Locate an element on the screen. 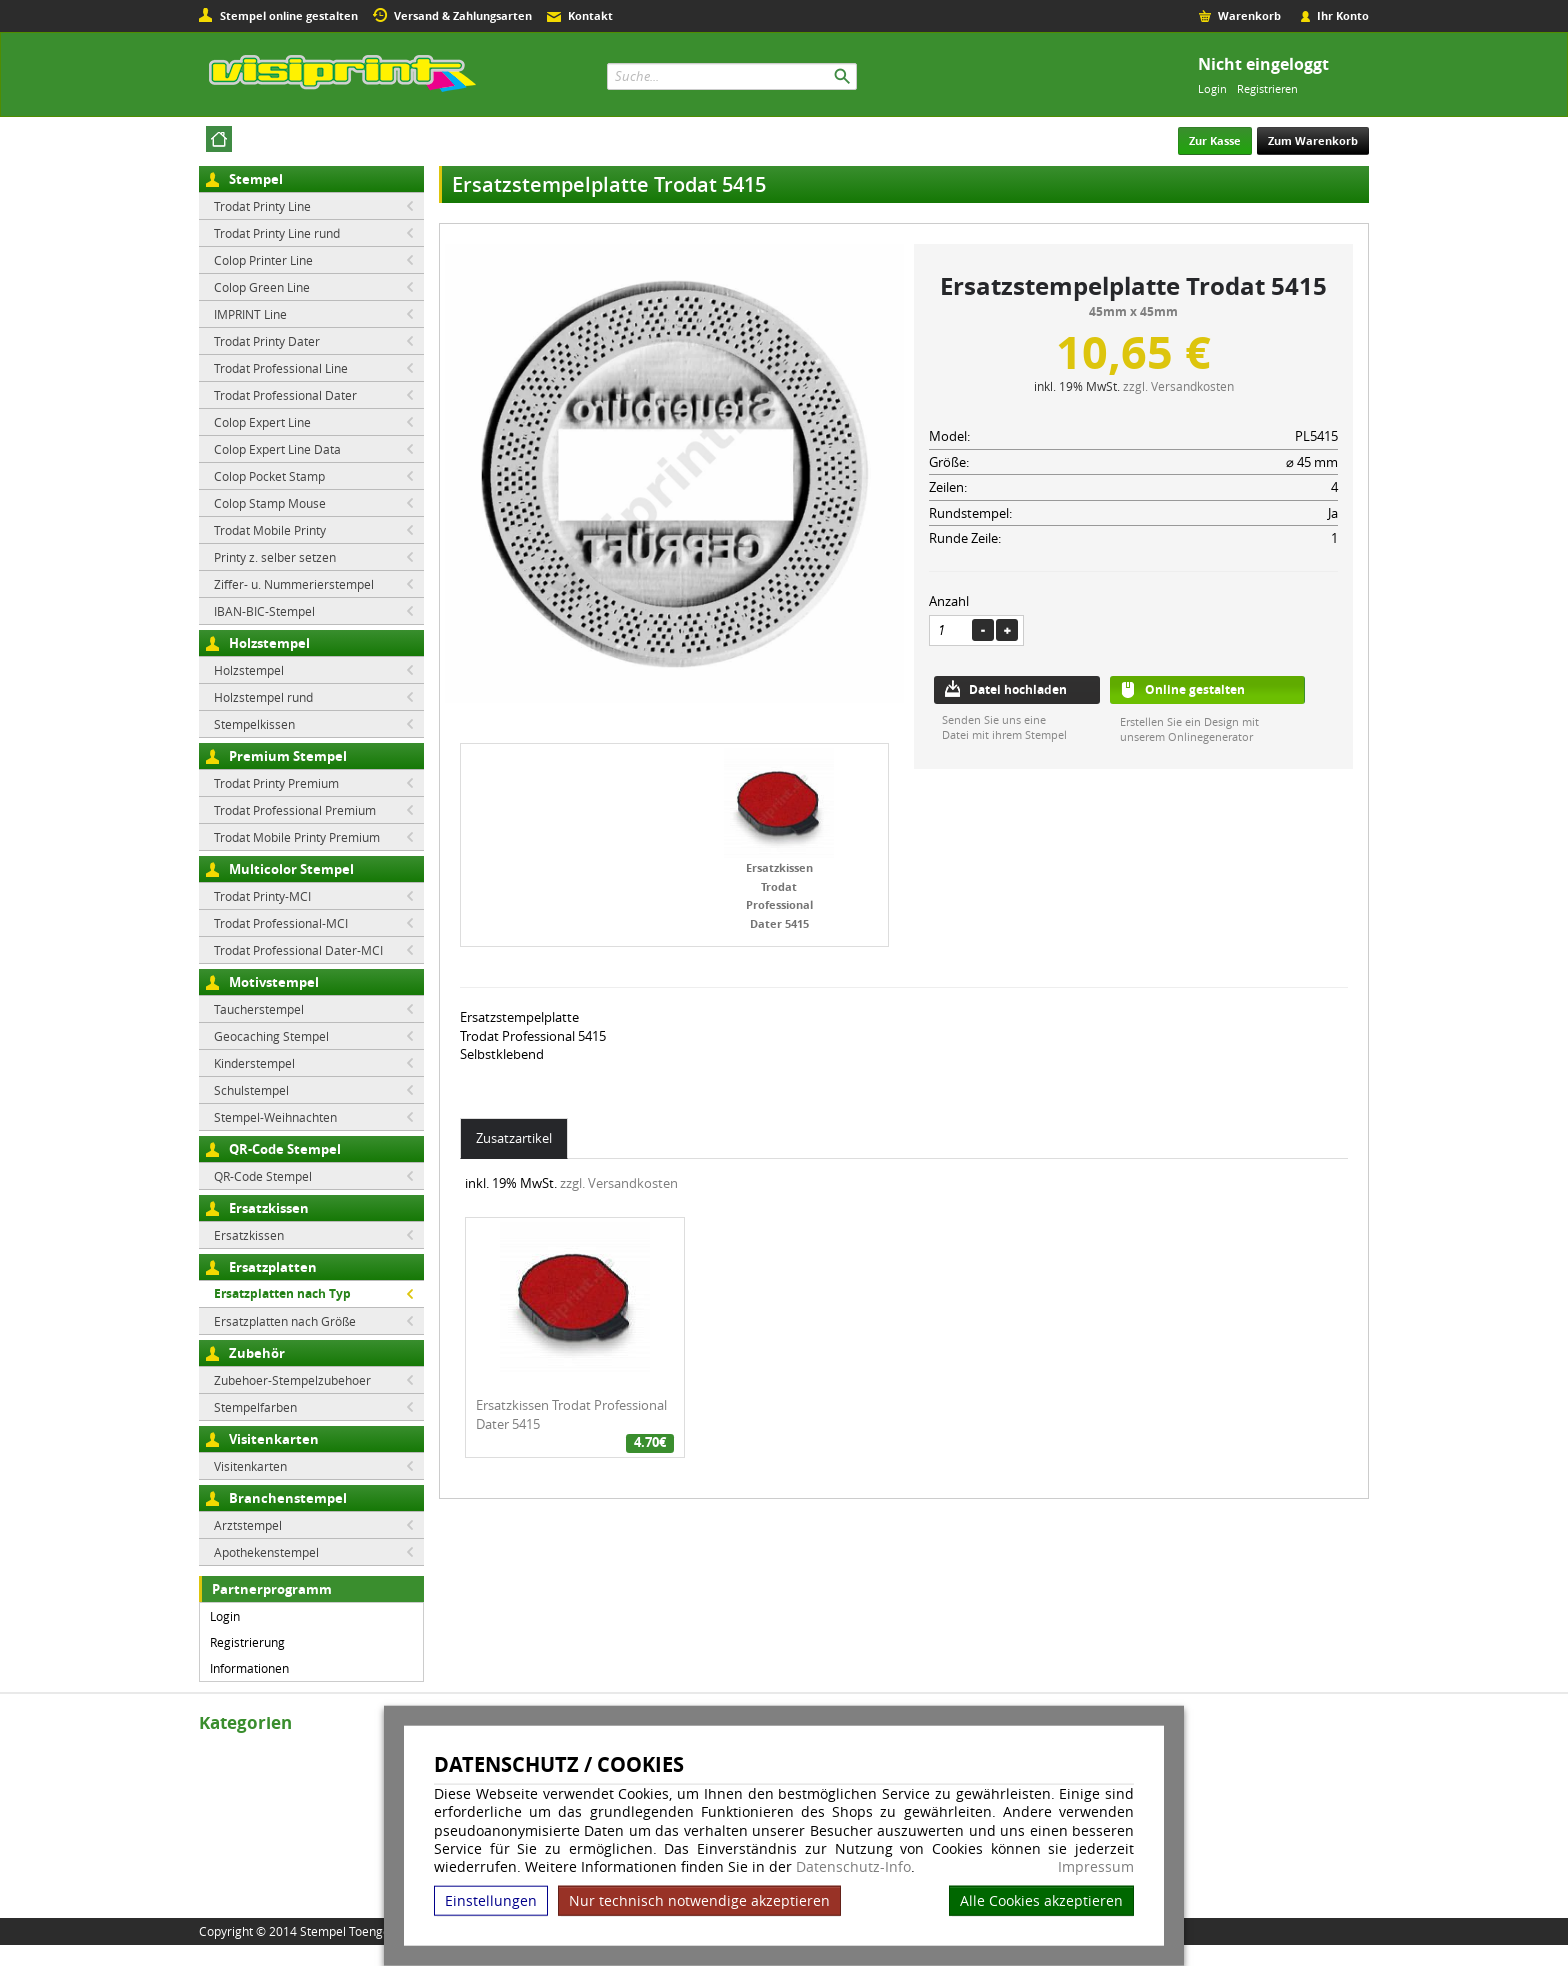 The height and width of the screenshot is (1966, 1568). Zum Warenkorb is located at coordinates (1313, 140).